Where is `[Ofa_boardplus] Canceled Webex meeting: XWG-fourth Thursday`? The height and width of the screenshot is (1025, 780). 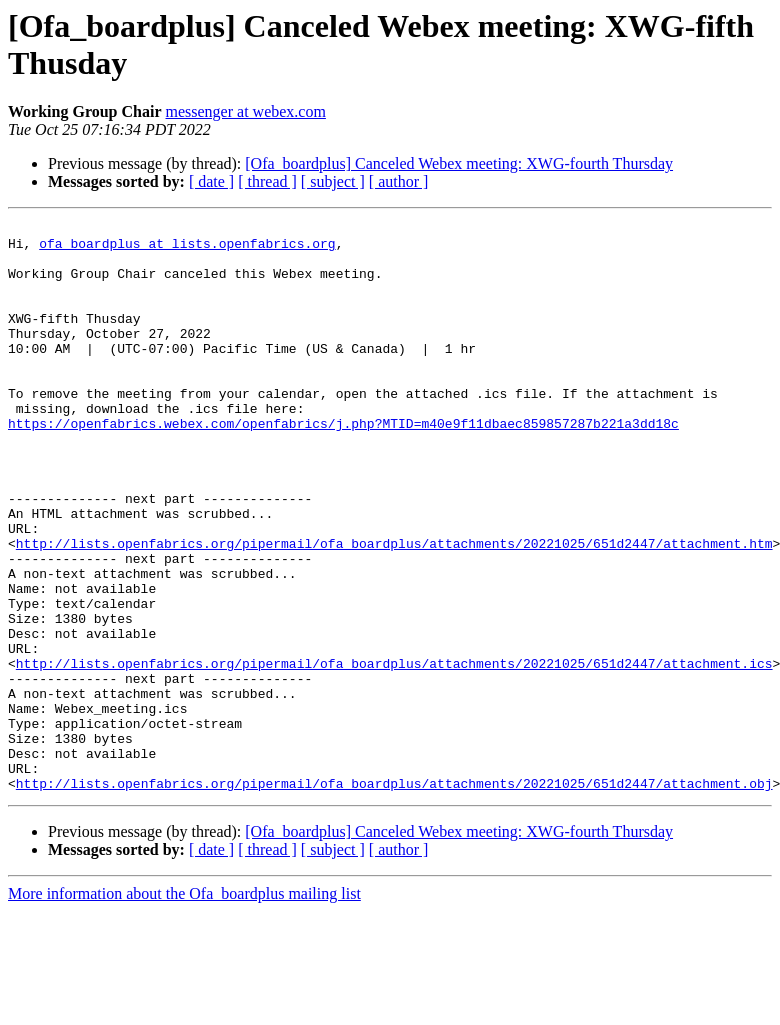 [Ofa_boardplus] Canceled Webex meeting: XWG-fourth Thursday is located at coordinates (459, 163).